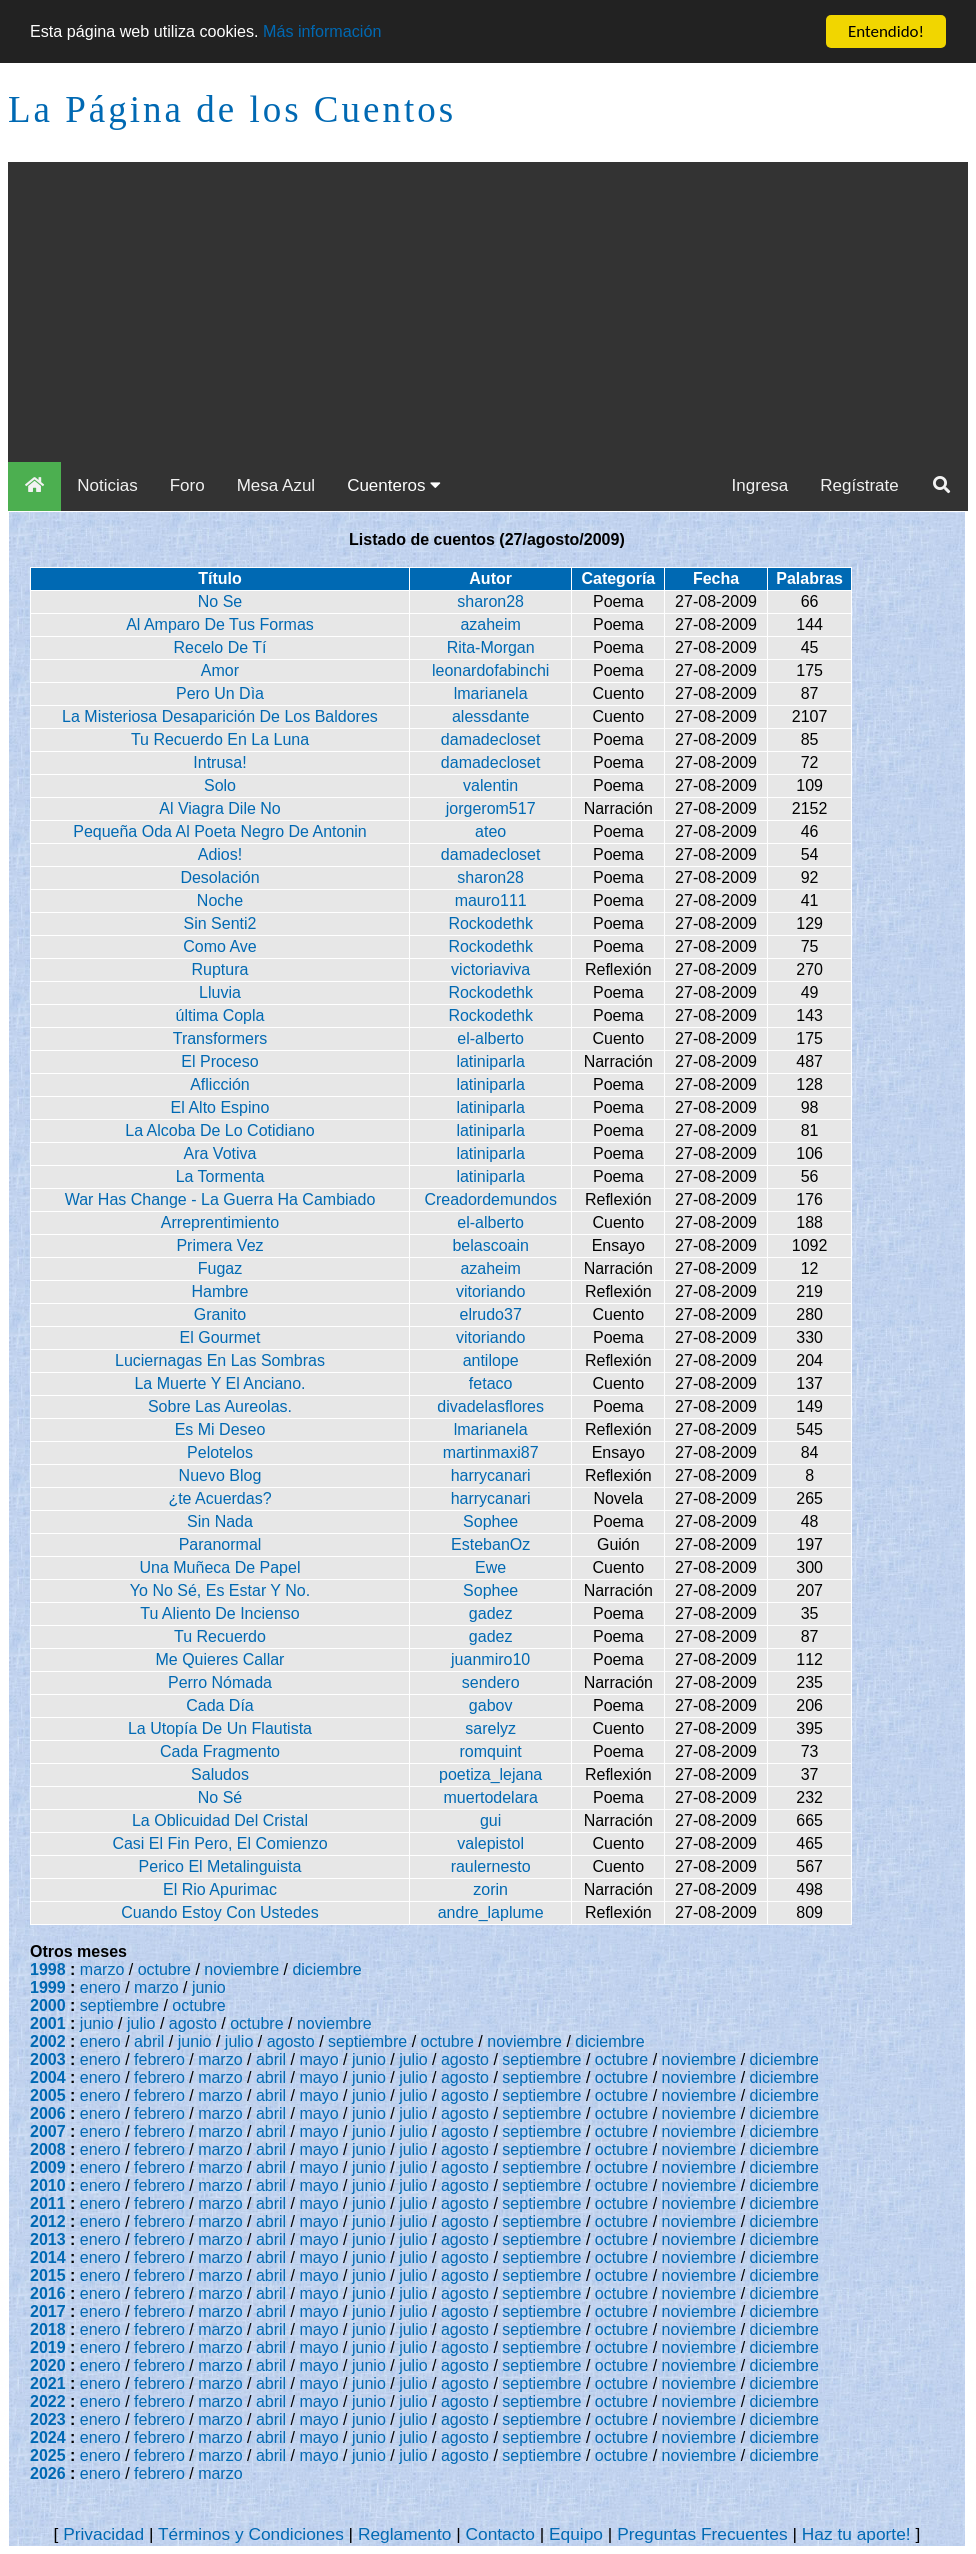 This screenshot has height=2554, width=976. I want to click on juanmiro10, so click(490, 1659).